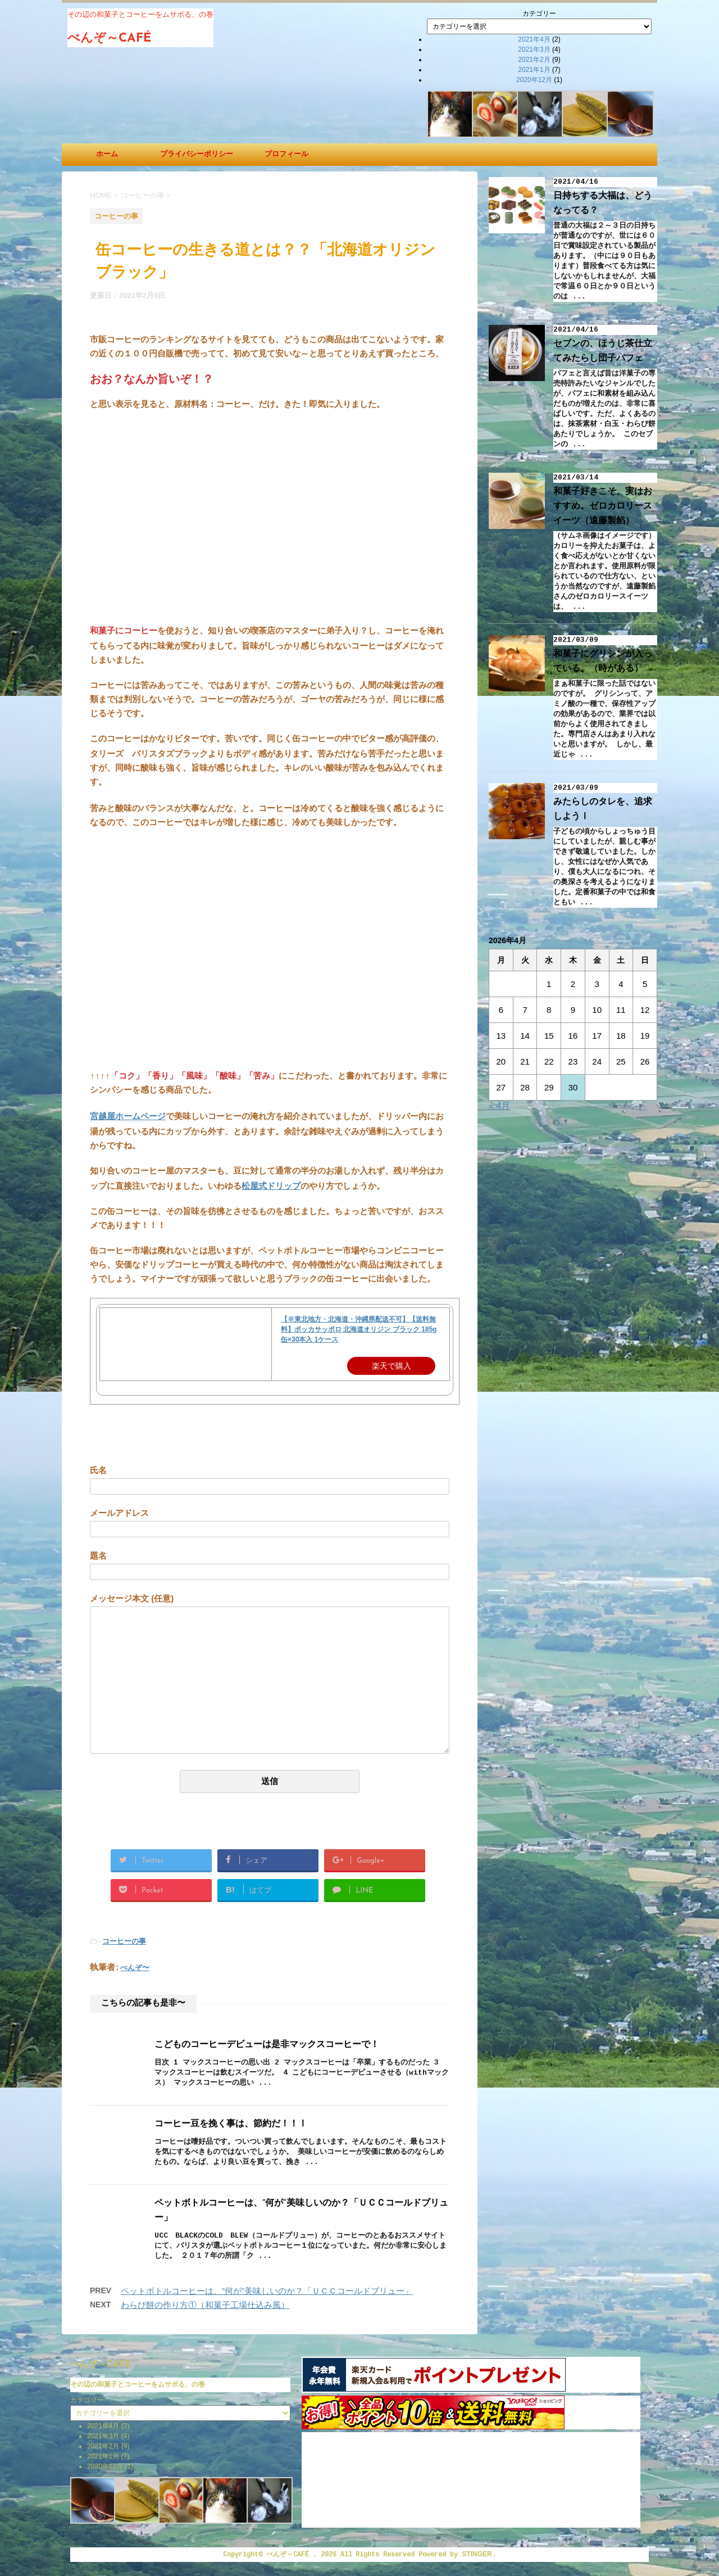 The height and width of the screenshot is (2576, 719). Describe the element at coordinates (266, 2044) in the screenshot. I see `こどものコーヒーデビューは是非マックスコーヒーで！` at that location.